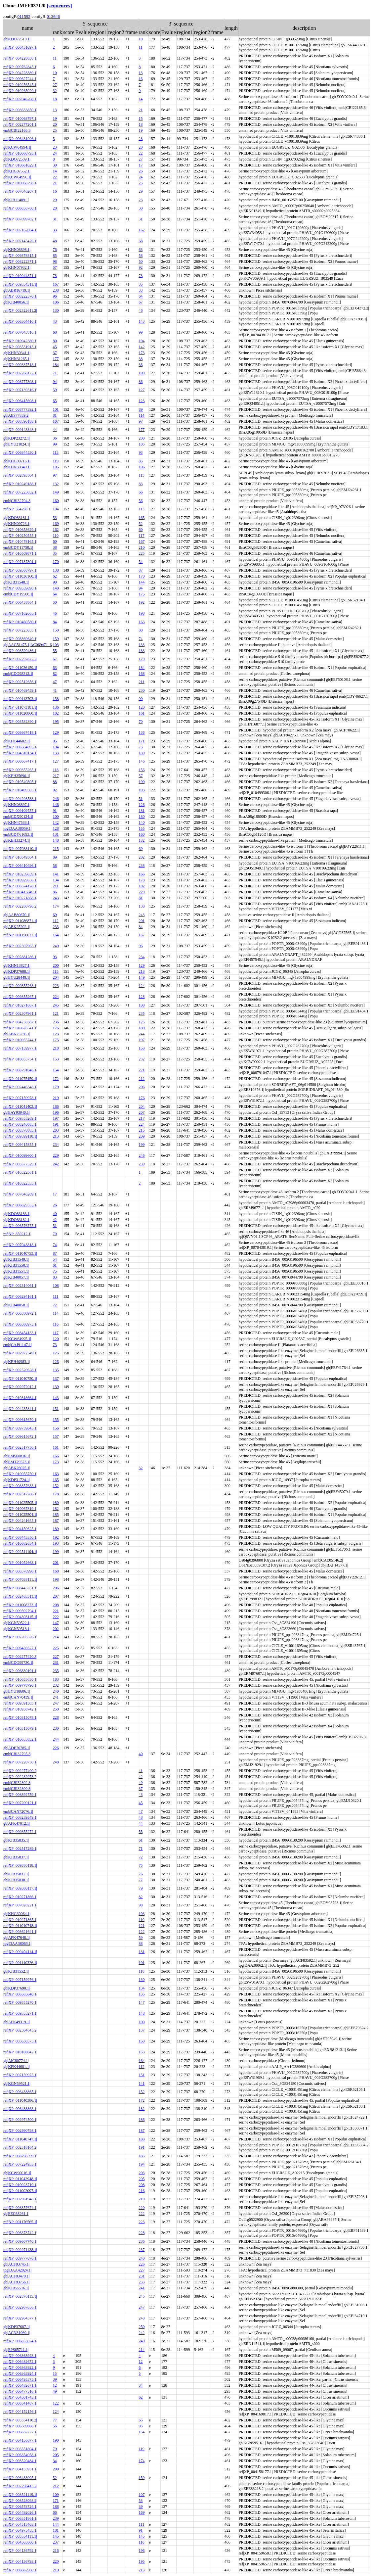 The image size is (373, 2576). Describe the element at coordinates (141, 848) in the screenshot. I see `69` at that location.